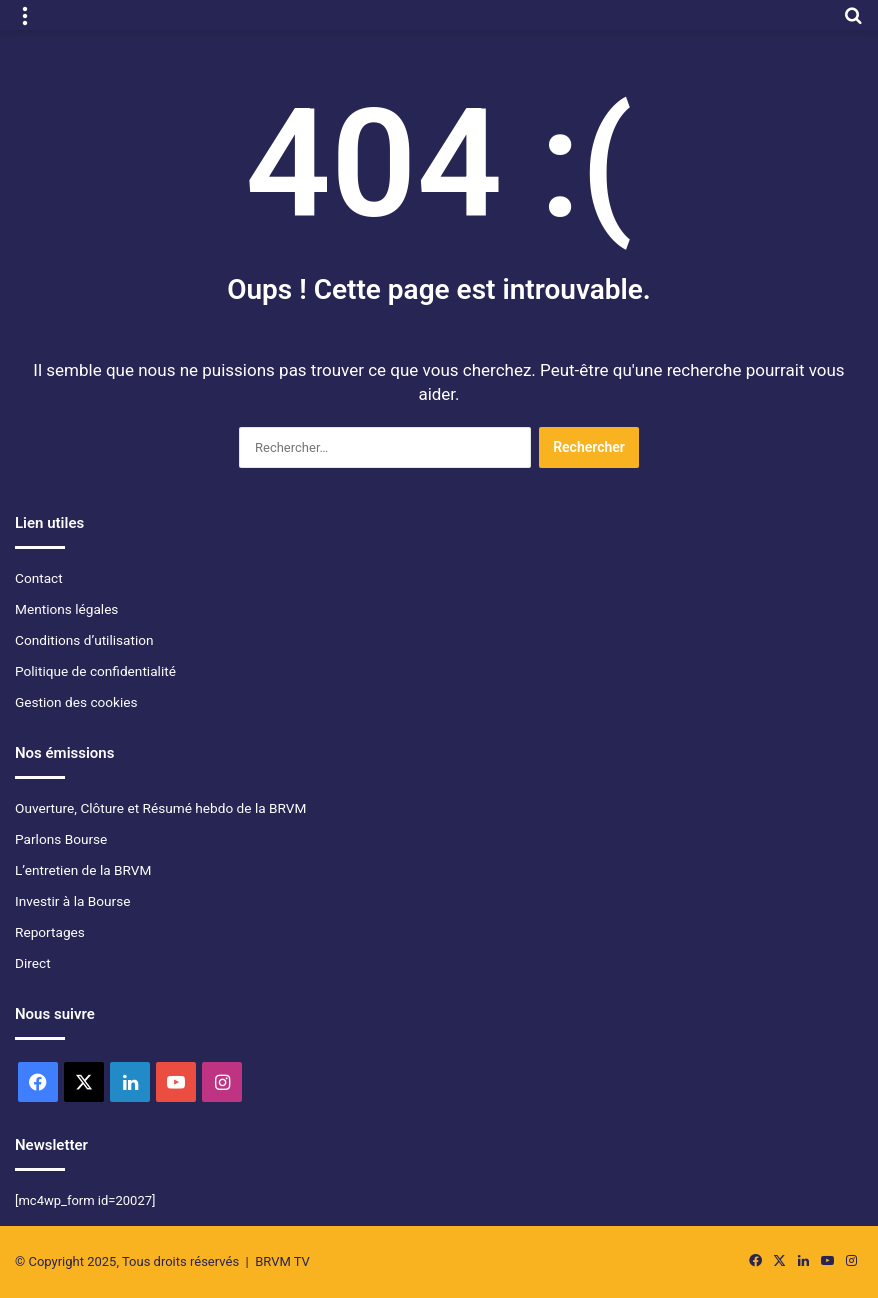  I want to click on Gestion des cookies, so click(76, 702).